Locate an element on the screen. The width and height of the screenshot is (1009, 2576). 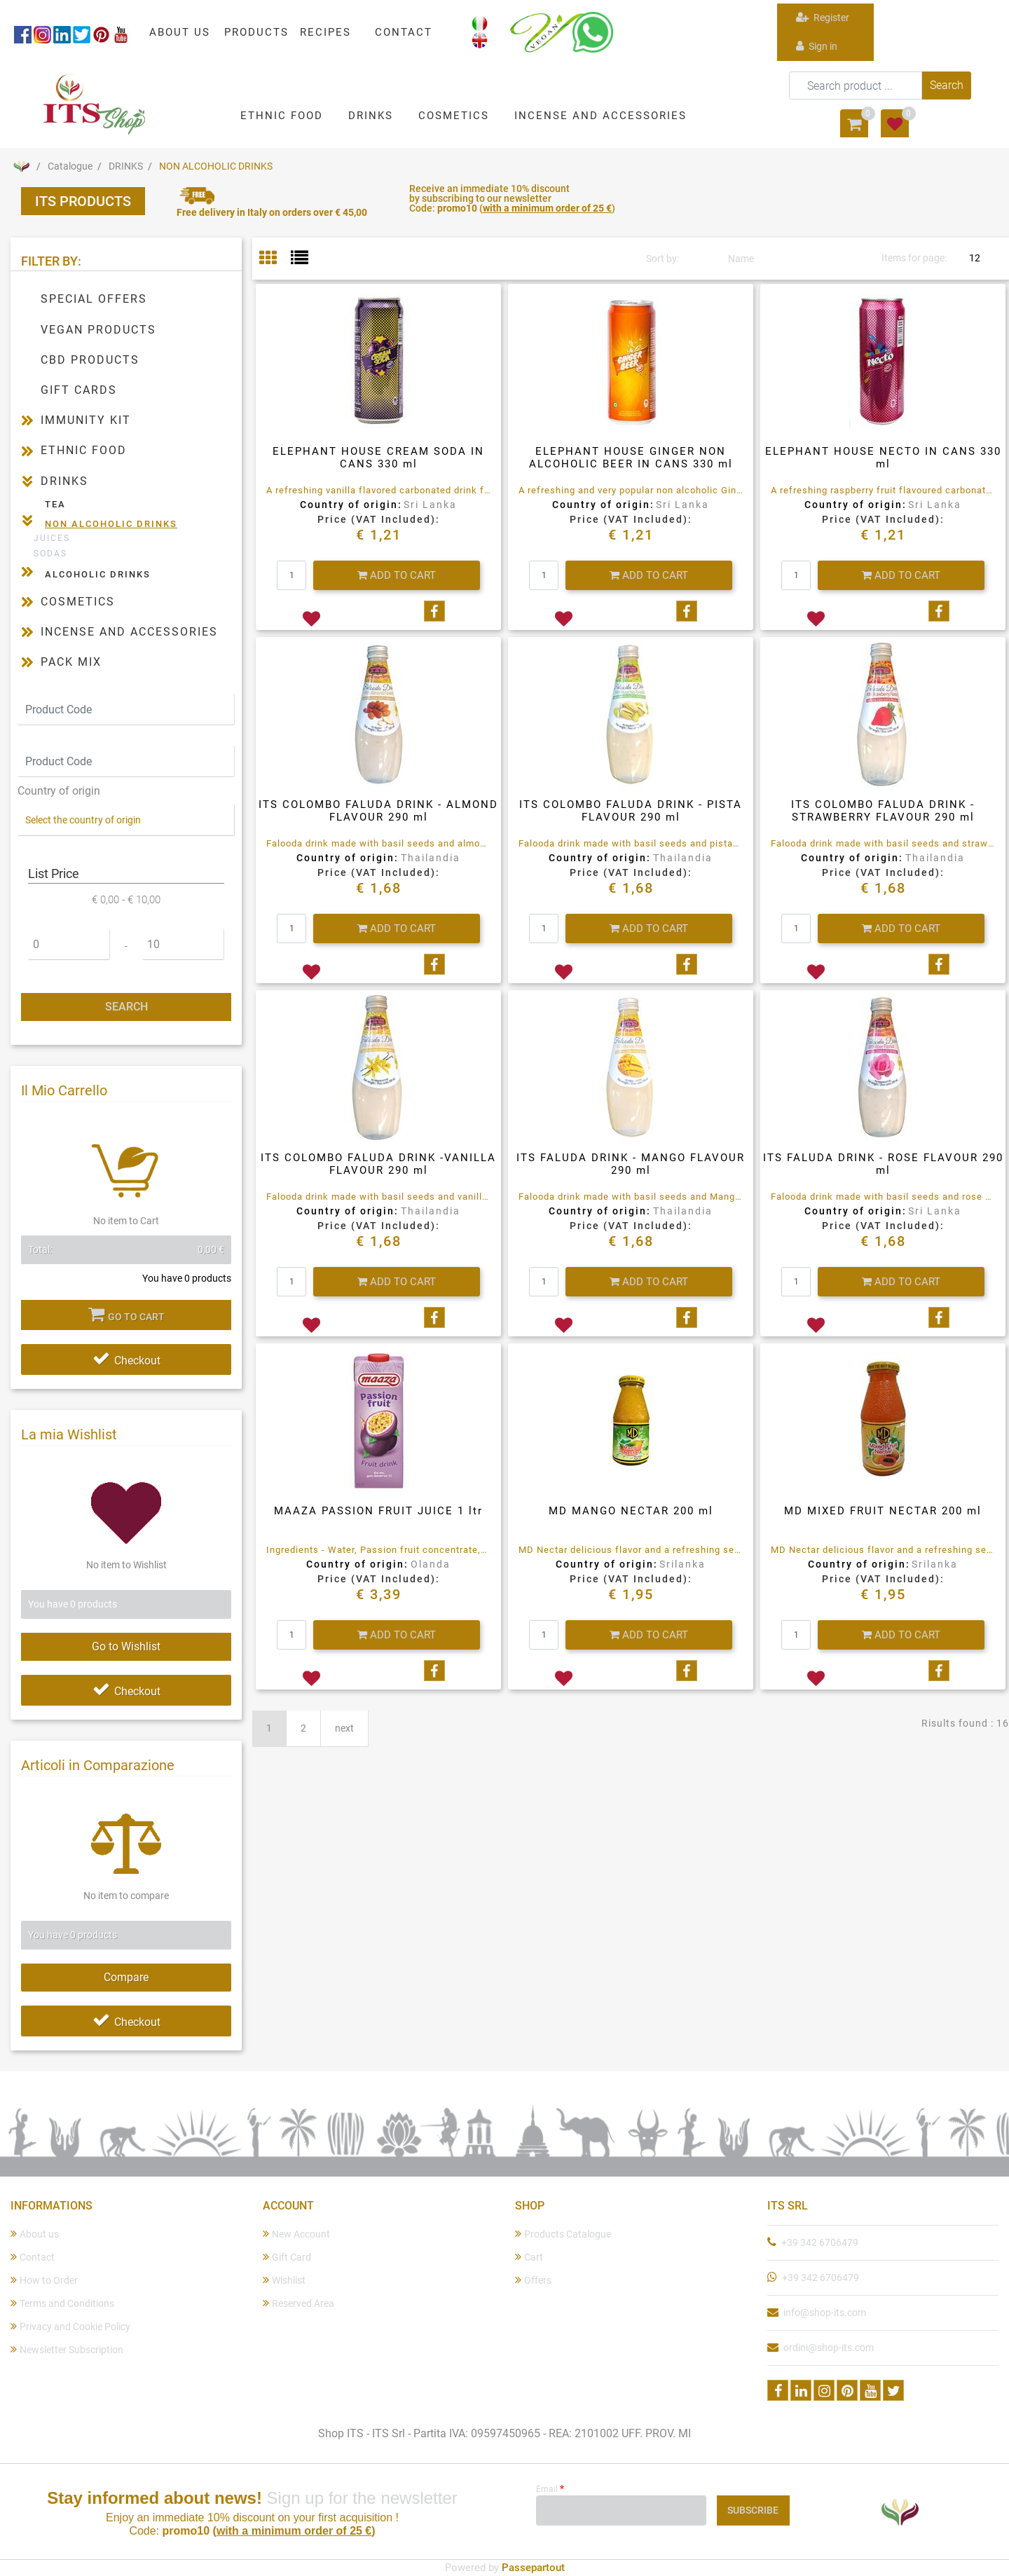
ELEPHANT HOUSE CREAM SODA IN CANS 330 ml is located at coordinates (378, 457).